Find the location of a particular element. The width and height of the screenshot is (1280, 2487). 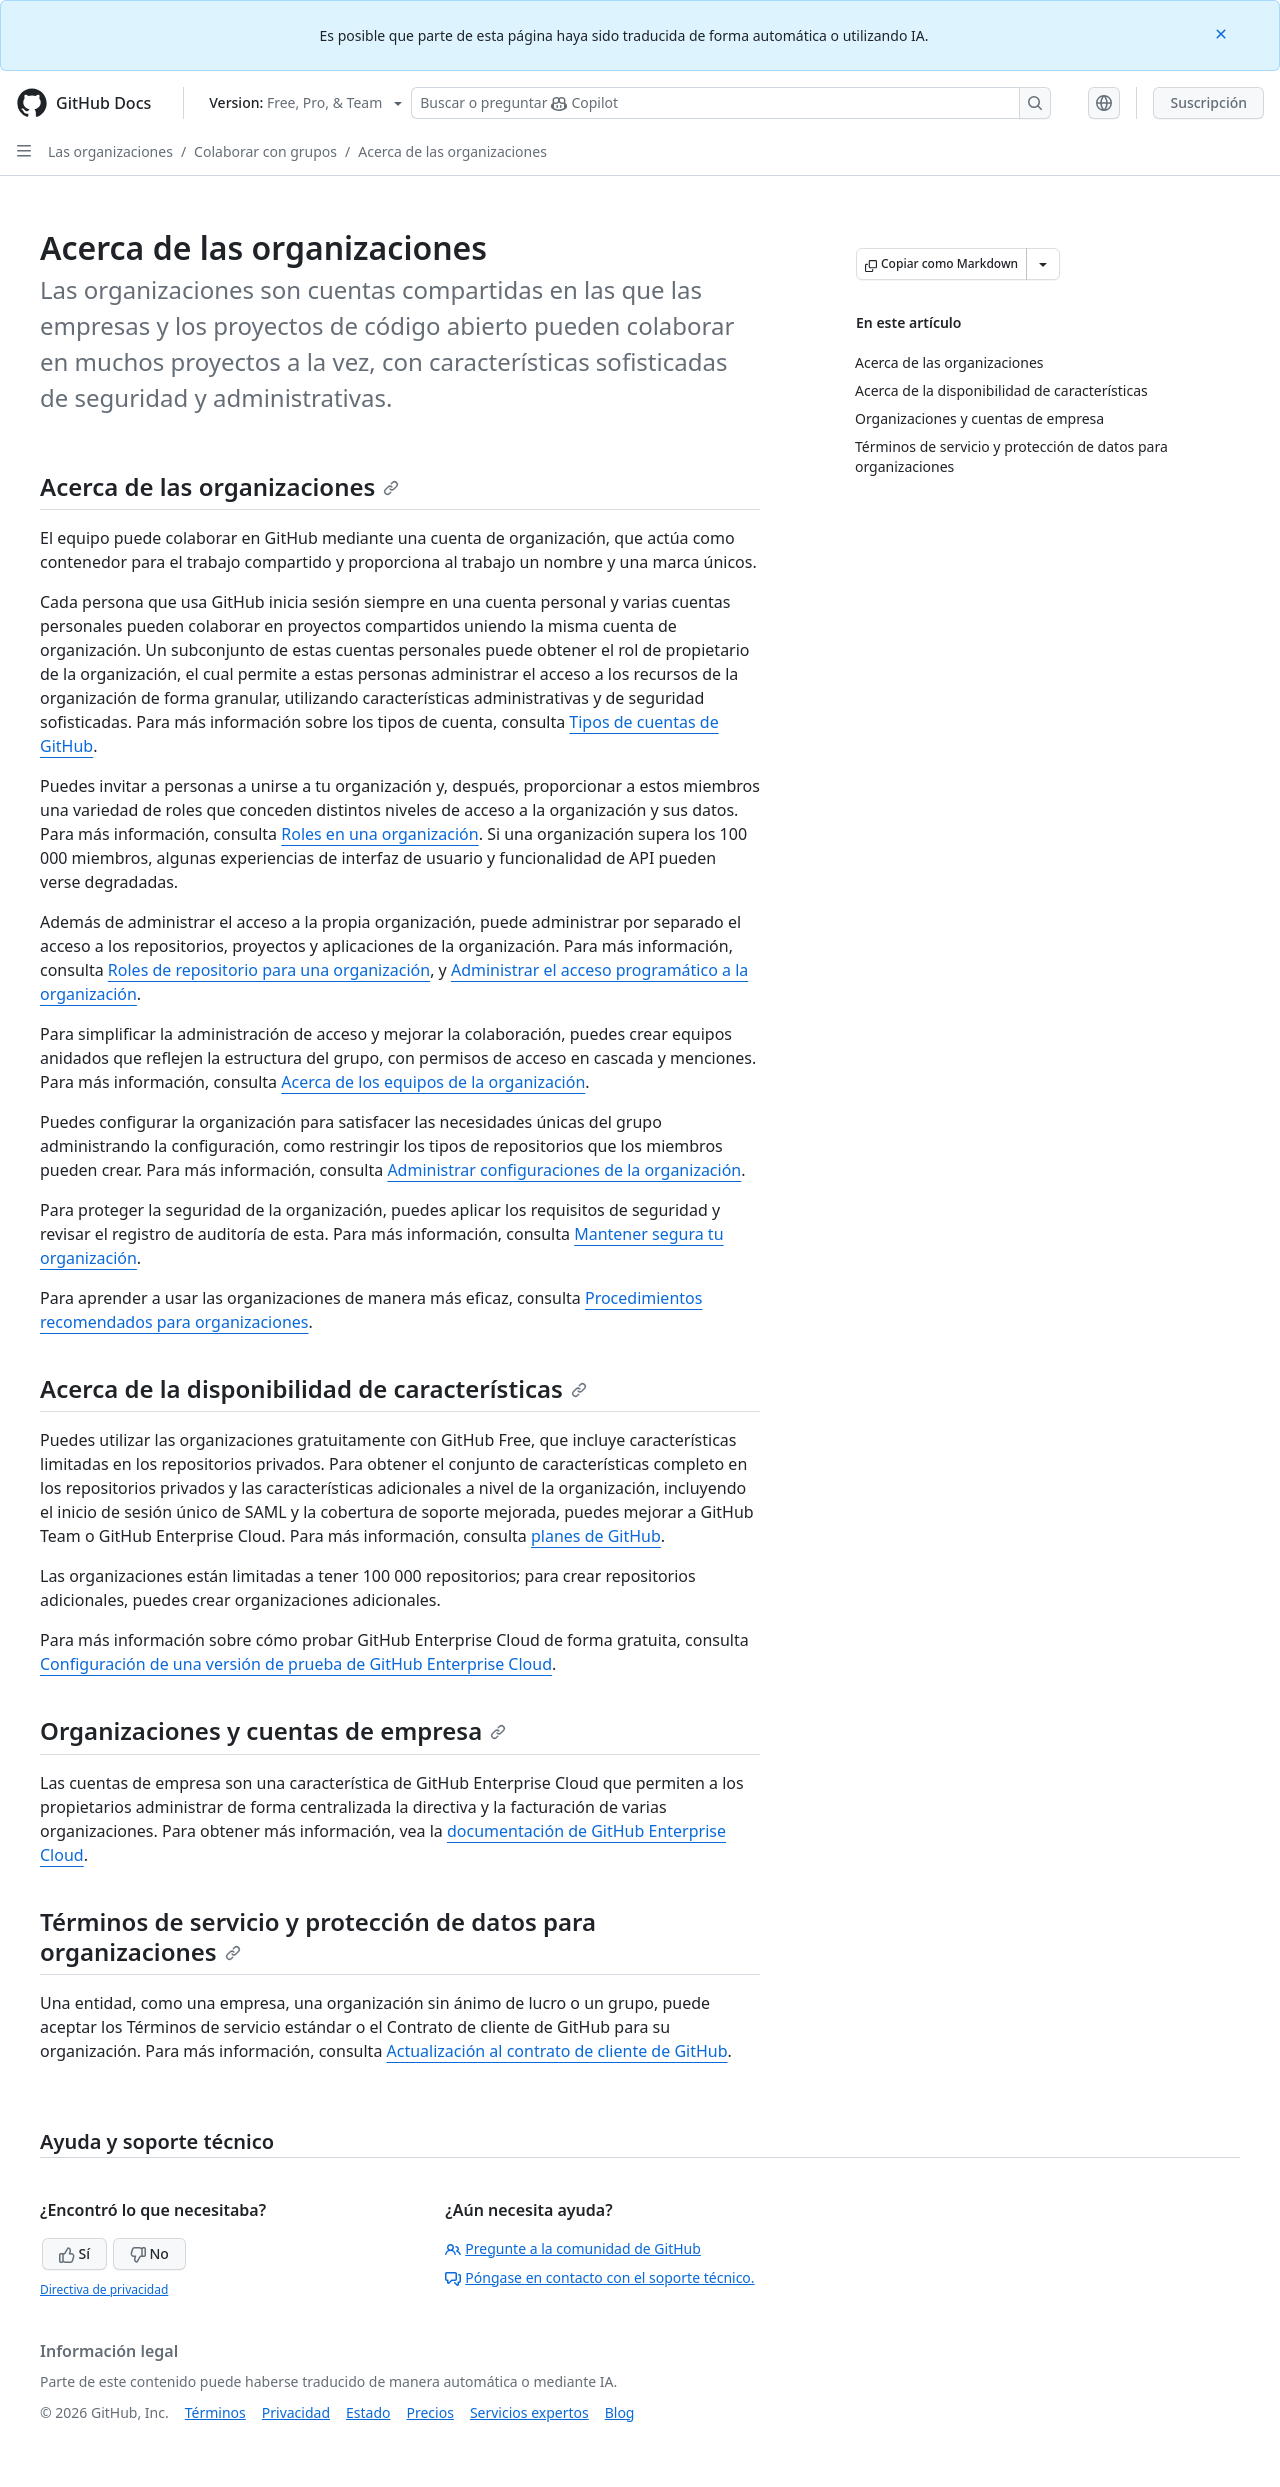

Blog is located at coordinates (620, 2412).